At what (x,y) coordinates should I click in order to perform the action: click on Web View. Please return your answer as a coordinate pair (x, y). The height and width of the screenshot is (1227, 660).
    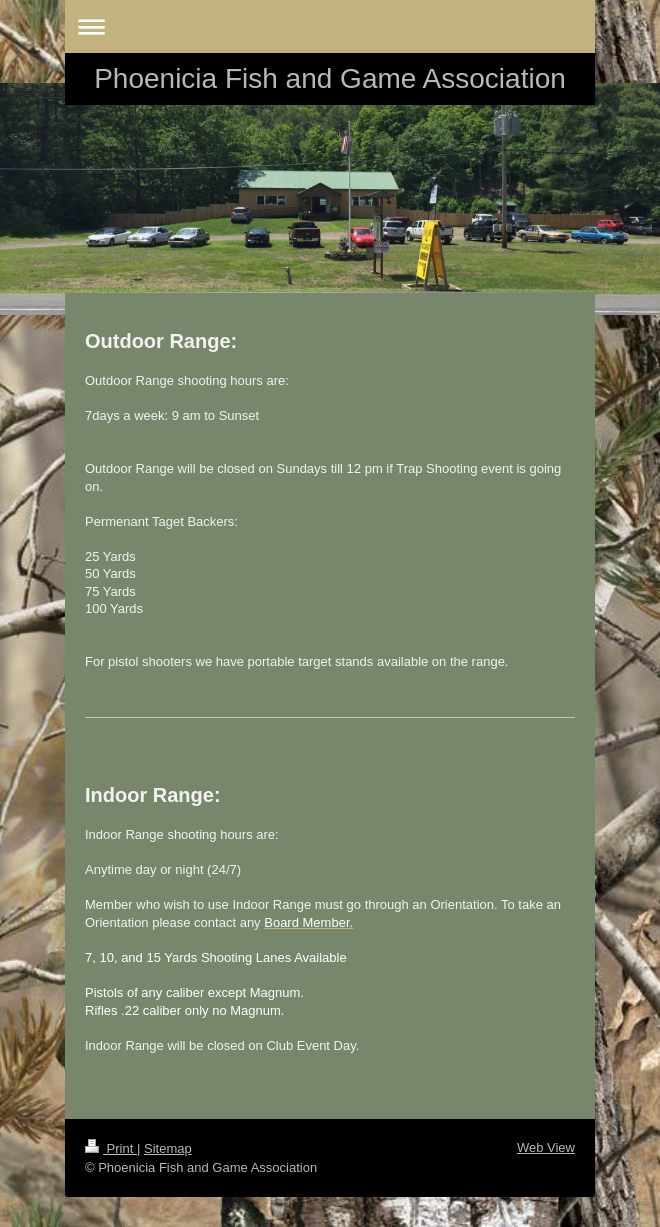
    Looking at the image, I should click on (546, 1147).